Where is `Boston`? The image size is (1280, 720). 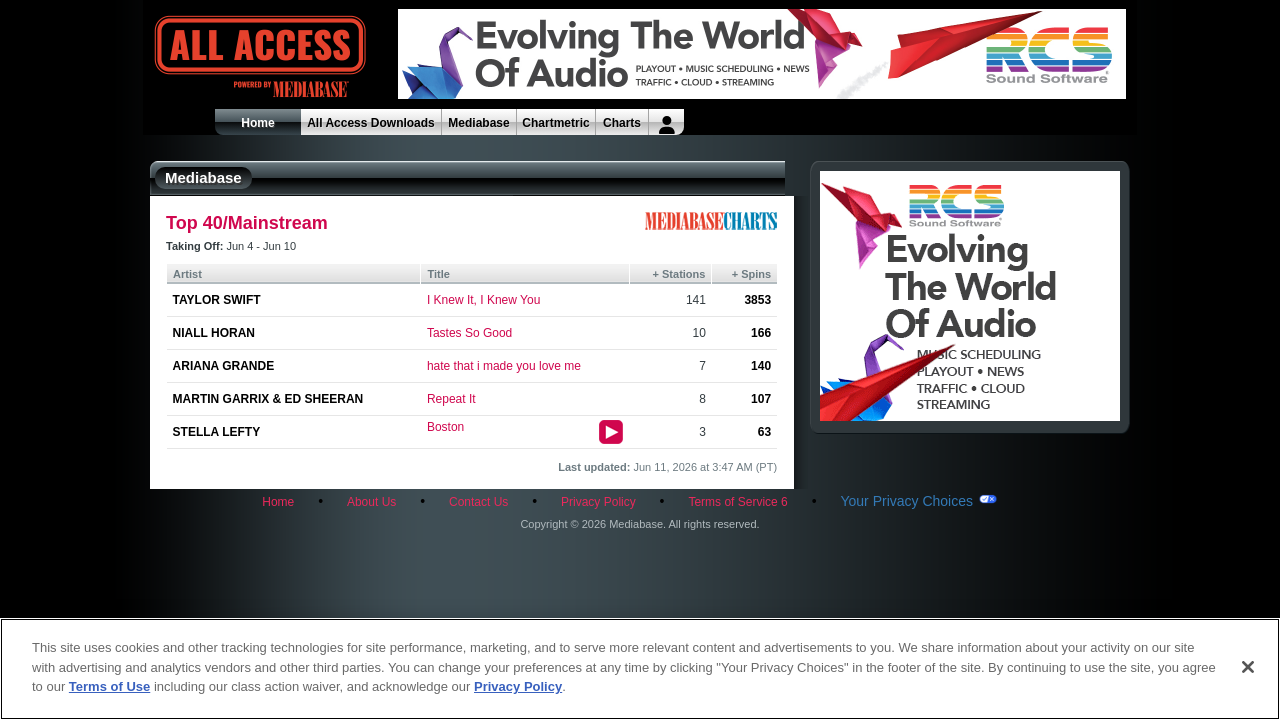 Boston is located at coordinates (445, 427).